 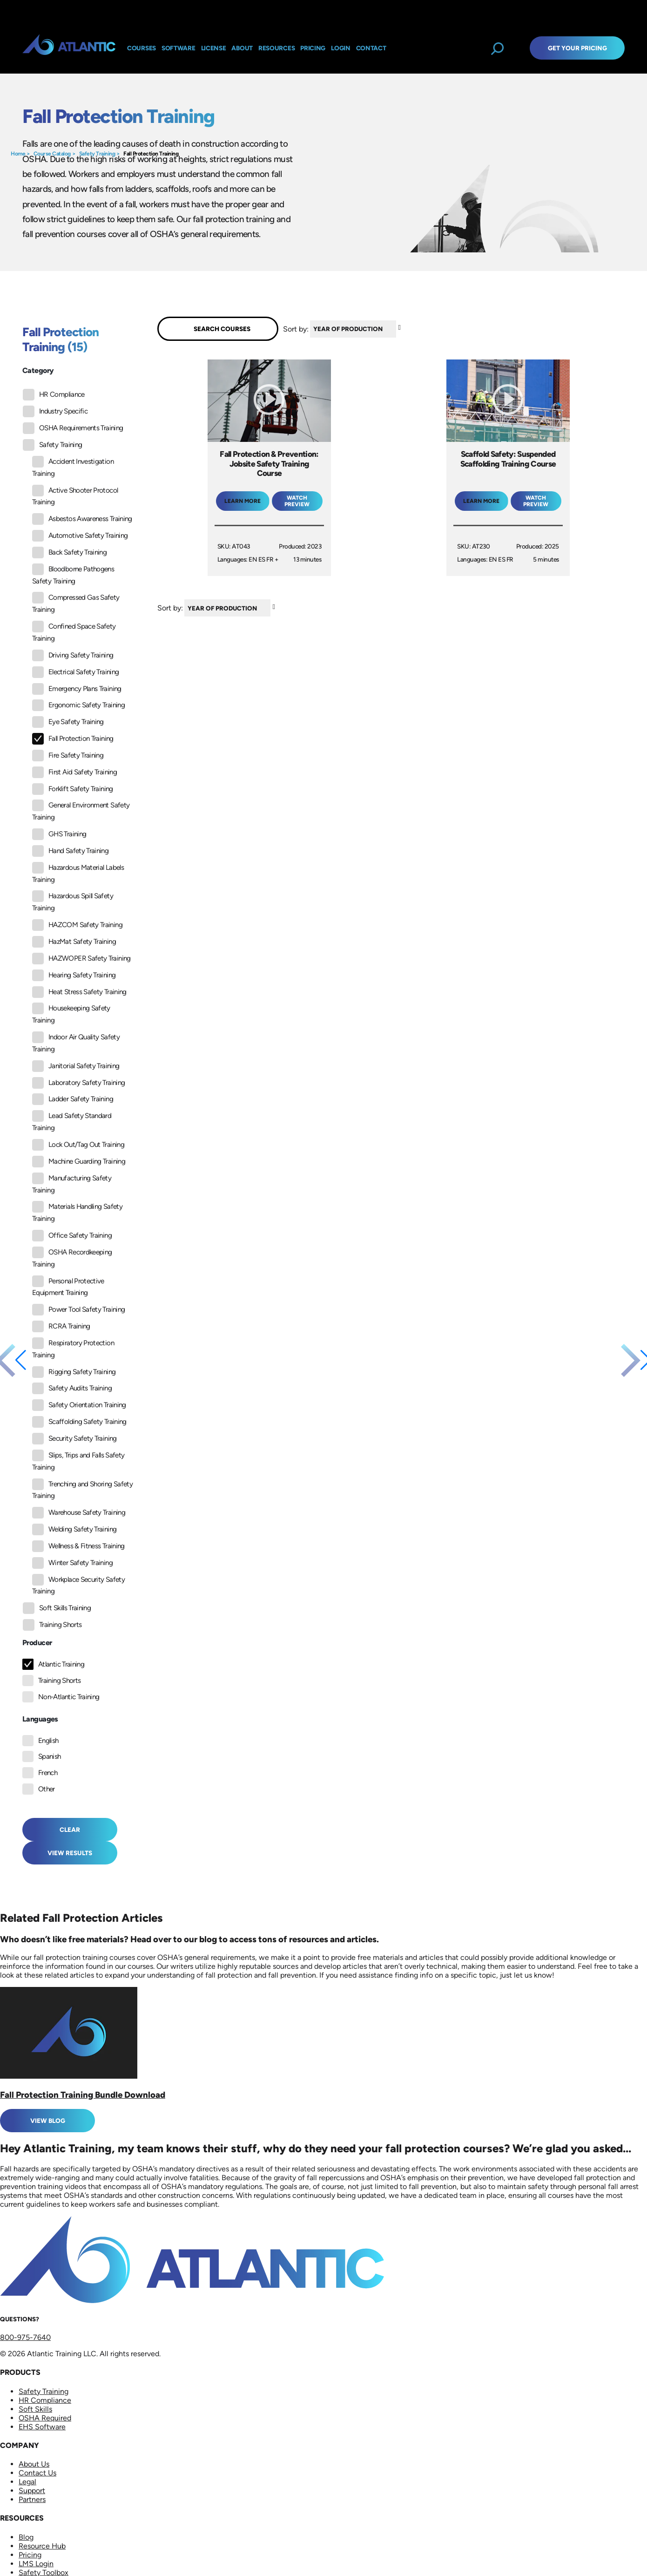 What do you see at coordinates (75, 1066) in the screenshot?
I see `Janitorial Safety Training` at bounding box center [75, 1066].